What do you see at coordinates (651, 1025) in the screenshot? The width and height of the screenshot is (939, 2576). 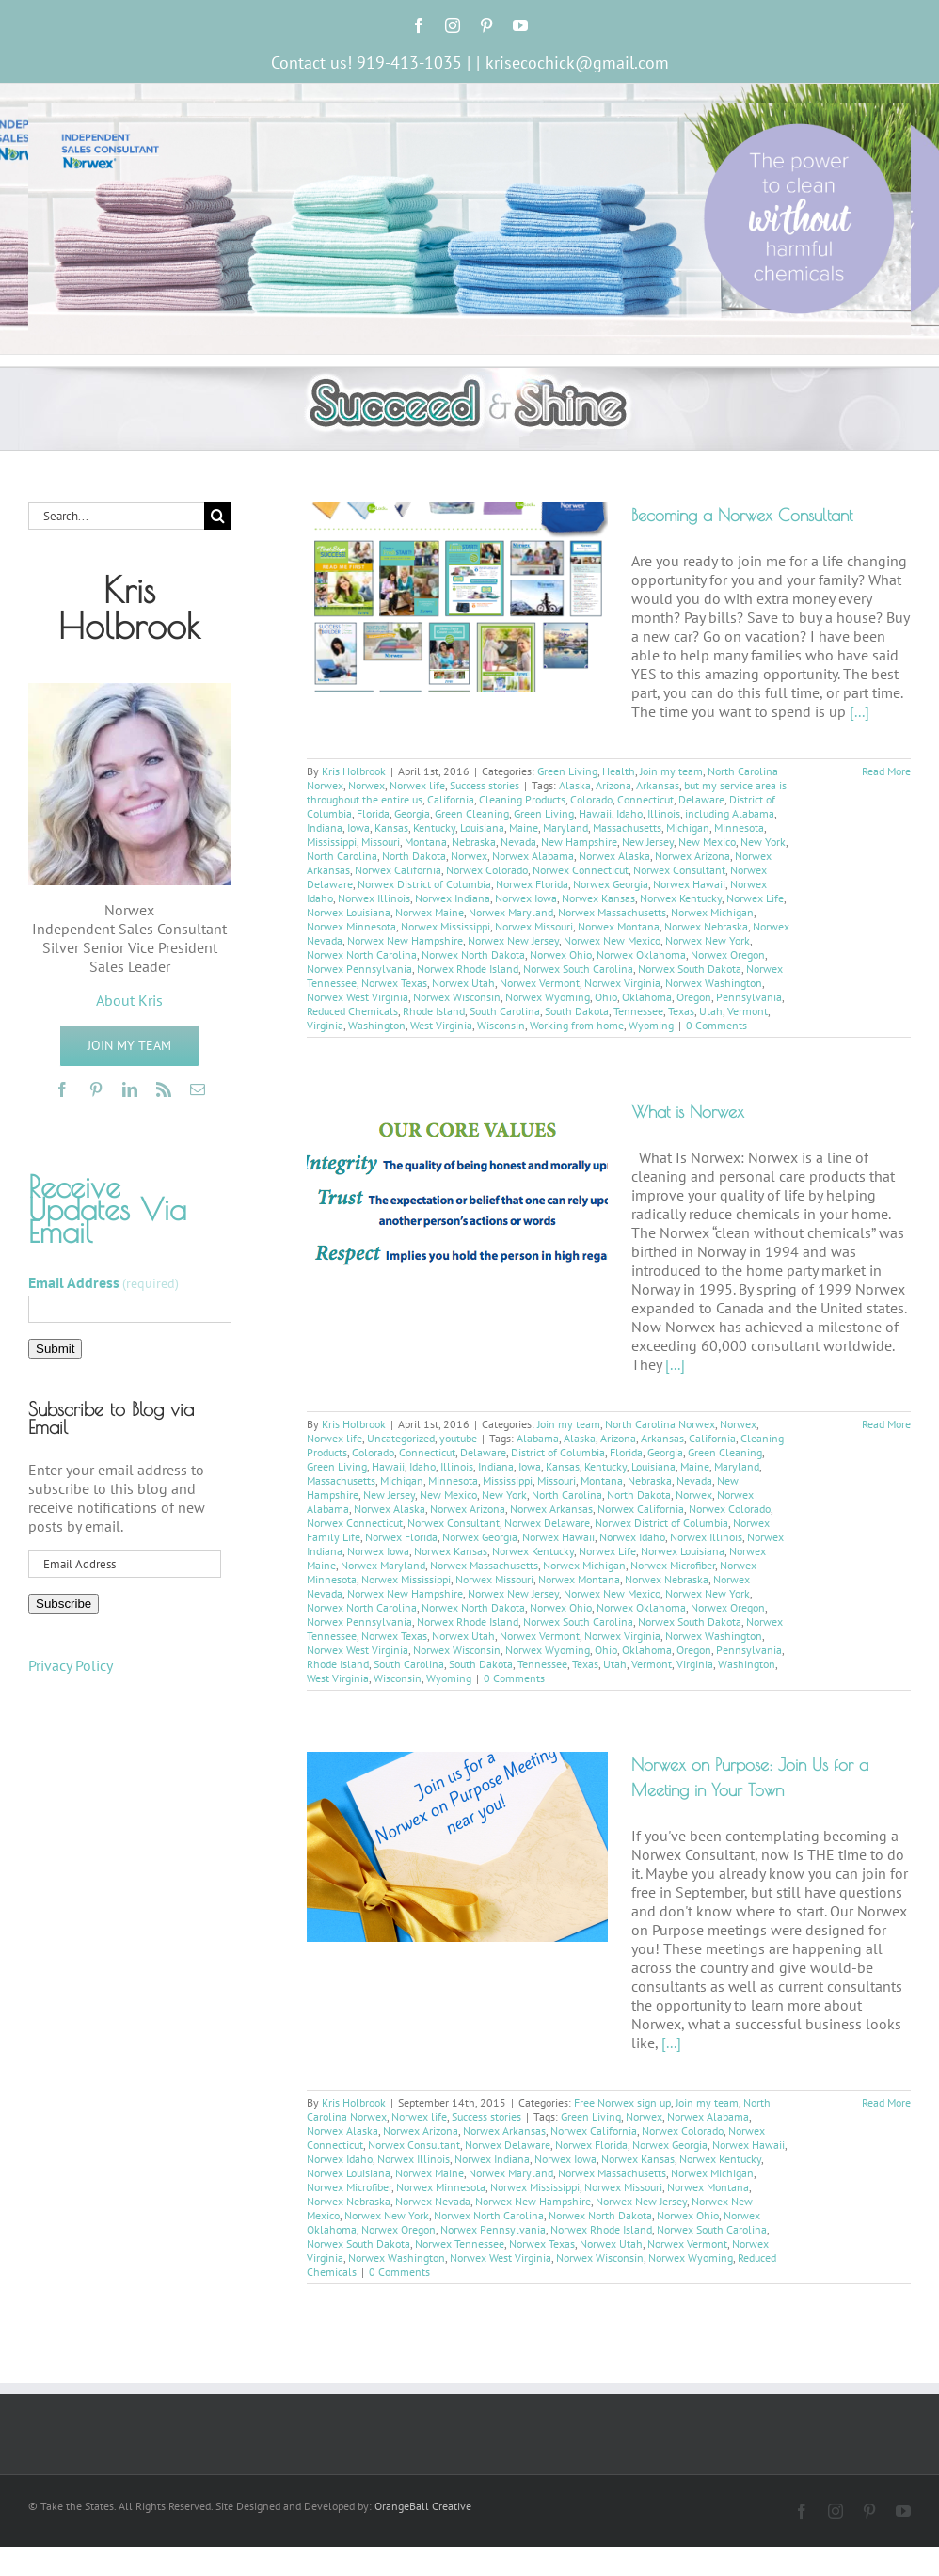 I see `Wyoming` at bounding box center [651, 1025].